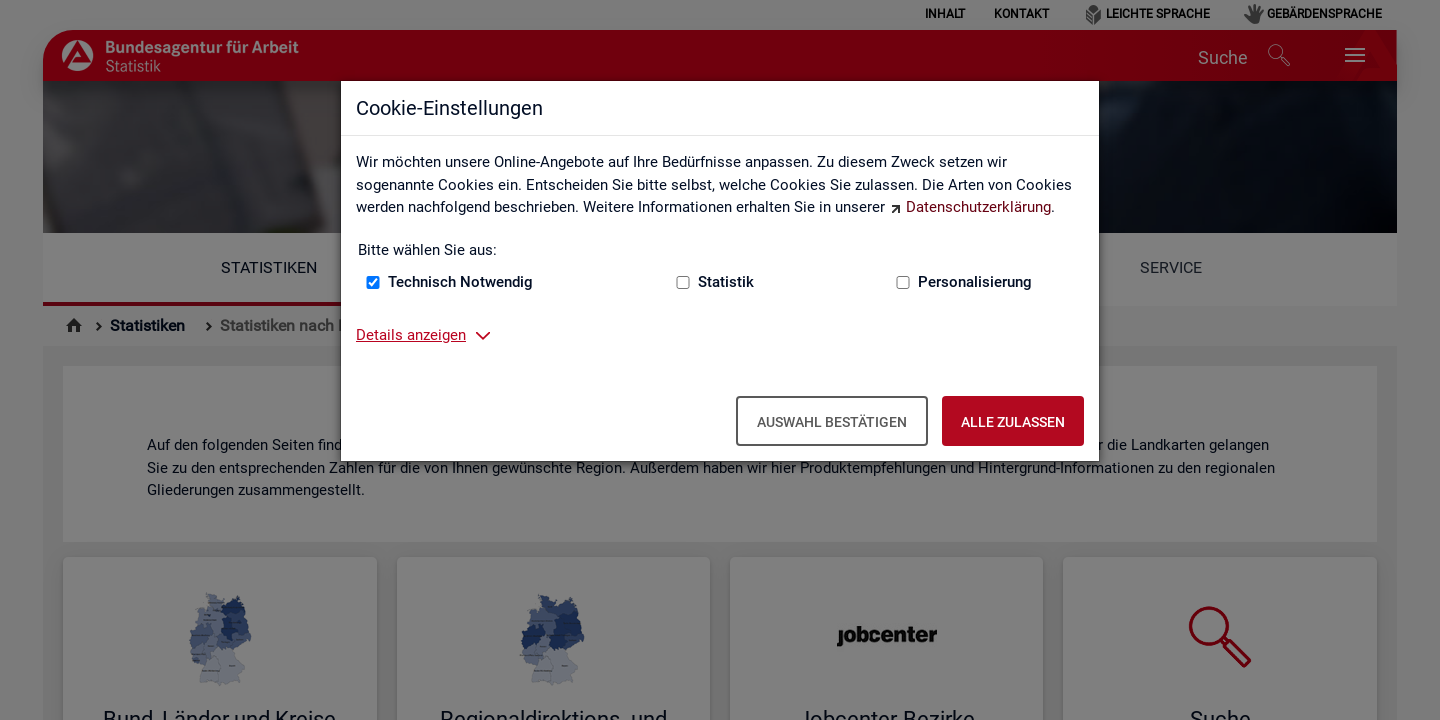 The height and width of the screenshot is (720, 1440). What do you see at coordinates (1013, 422) in the screenshot?
I see `Alle zulassen [Alle zulassen – Alle Cookies werden akzeptiert]` at bounding box center [1013, 422].